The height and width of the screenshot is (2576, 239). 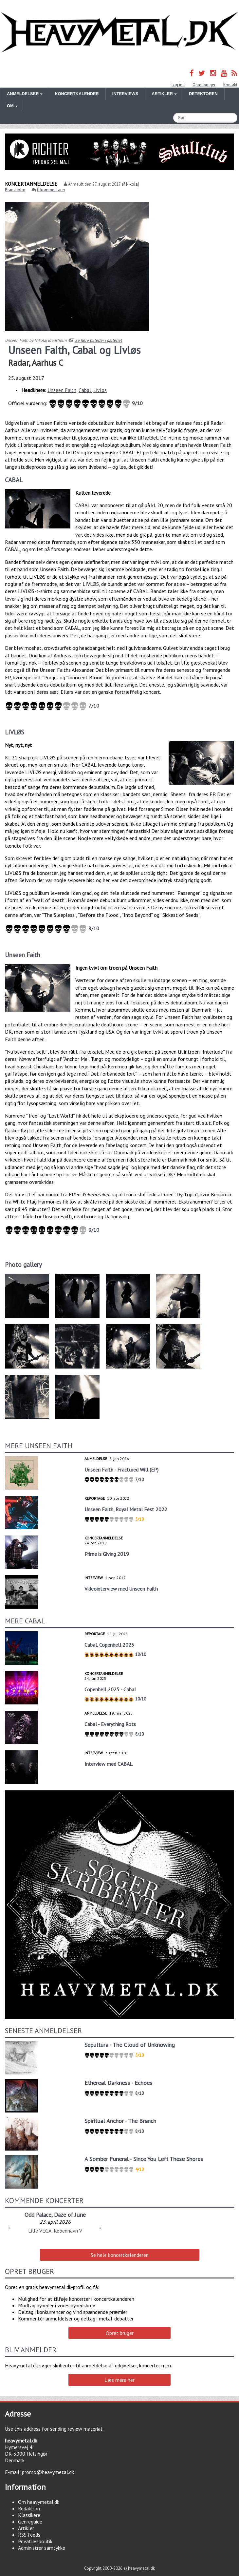 I want to click on Log ind, so click(x=178, y=85).